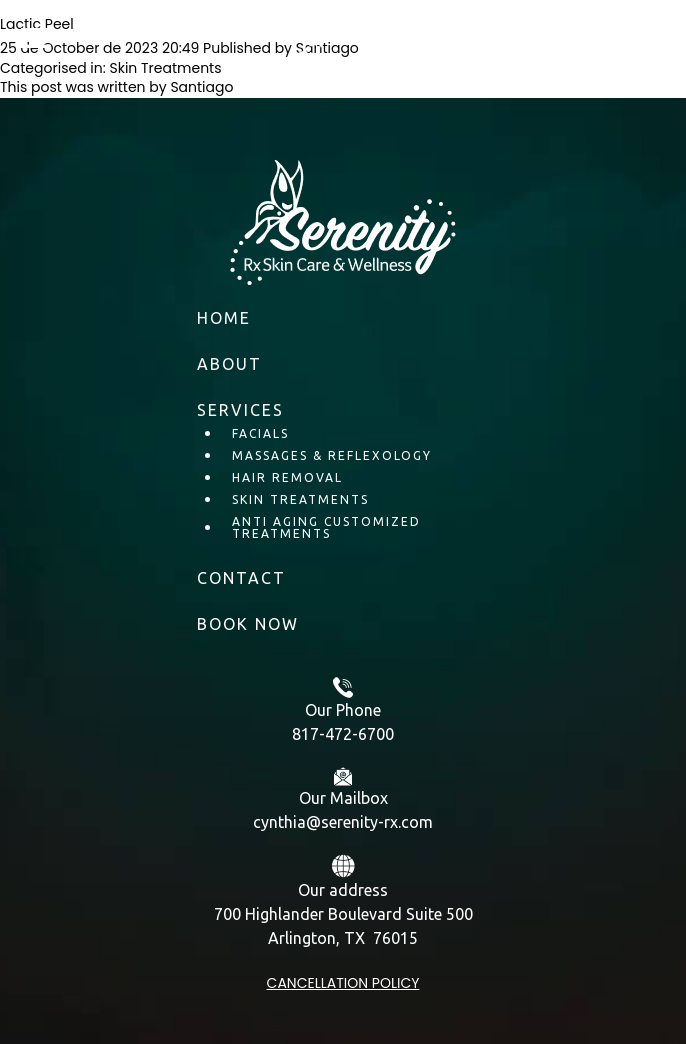  What do you see at coordinates (300, 499) in the screenshot?
I see `Skin Treatments` at bounding box center [300, 499].